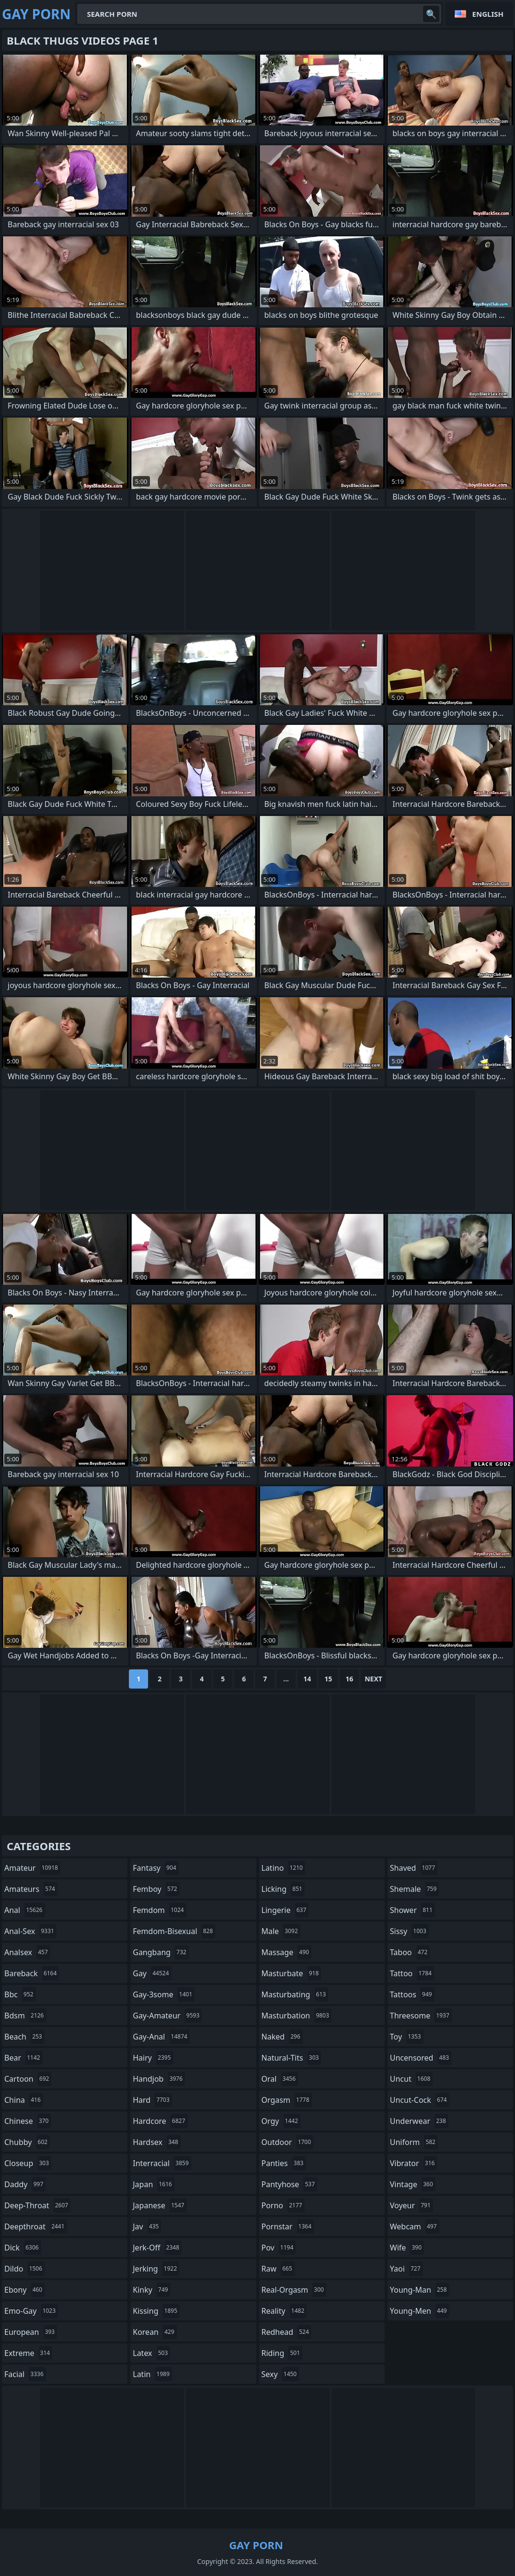 The width and height of the screenshot is (515, 2576). What do you see at coordinates (30, 2332) in the screenshot?
I see `european` at bounding box center [30, 2332].